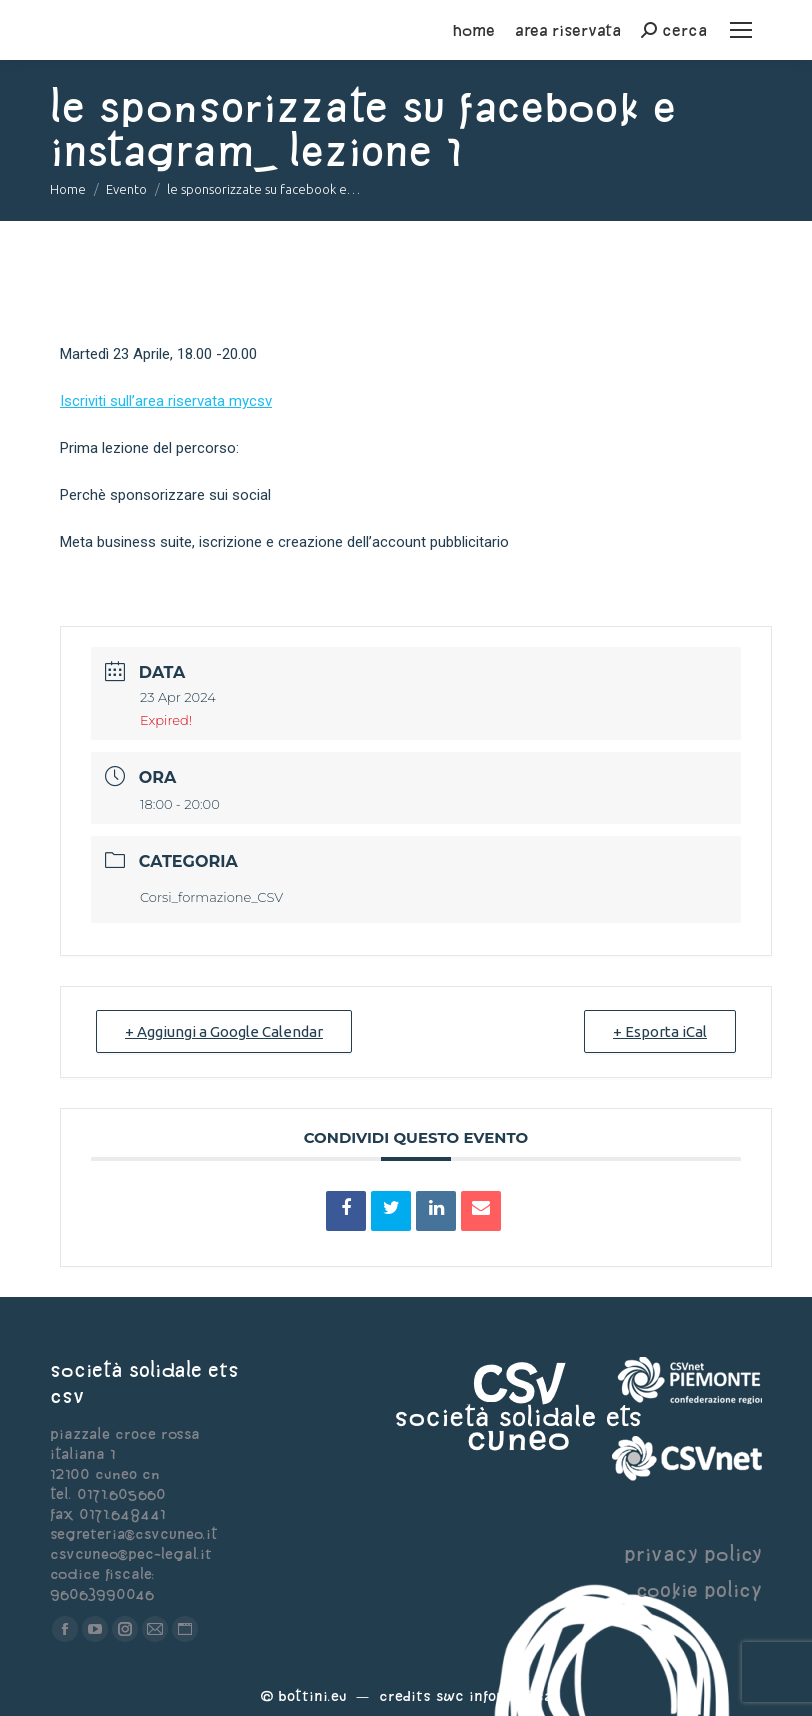  What do you see at coordinates (494, 1695) in the screenshot?
I see `Swc Informatica` at bounding box center [494, 1695].